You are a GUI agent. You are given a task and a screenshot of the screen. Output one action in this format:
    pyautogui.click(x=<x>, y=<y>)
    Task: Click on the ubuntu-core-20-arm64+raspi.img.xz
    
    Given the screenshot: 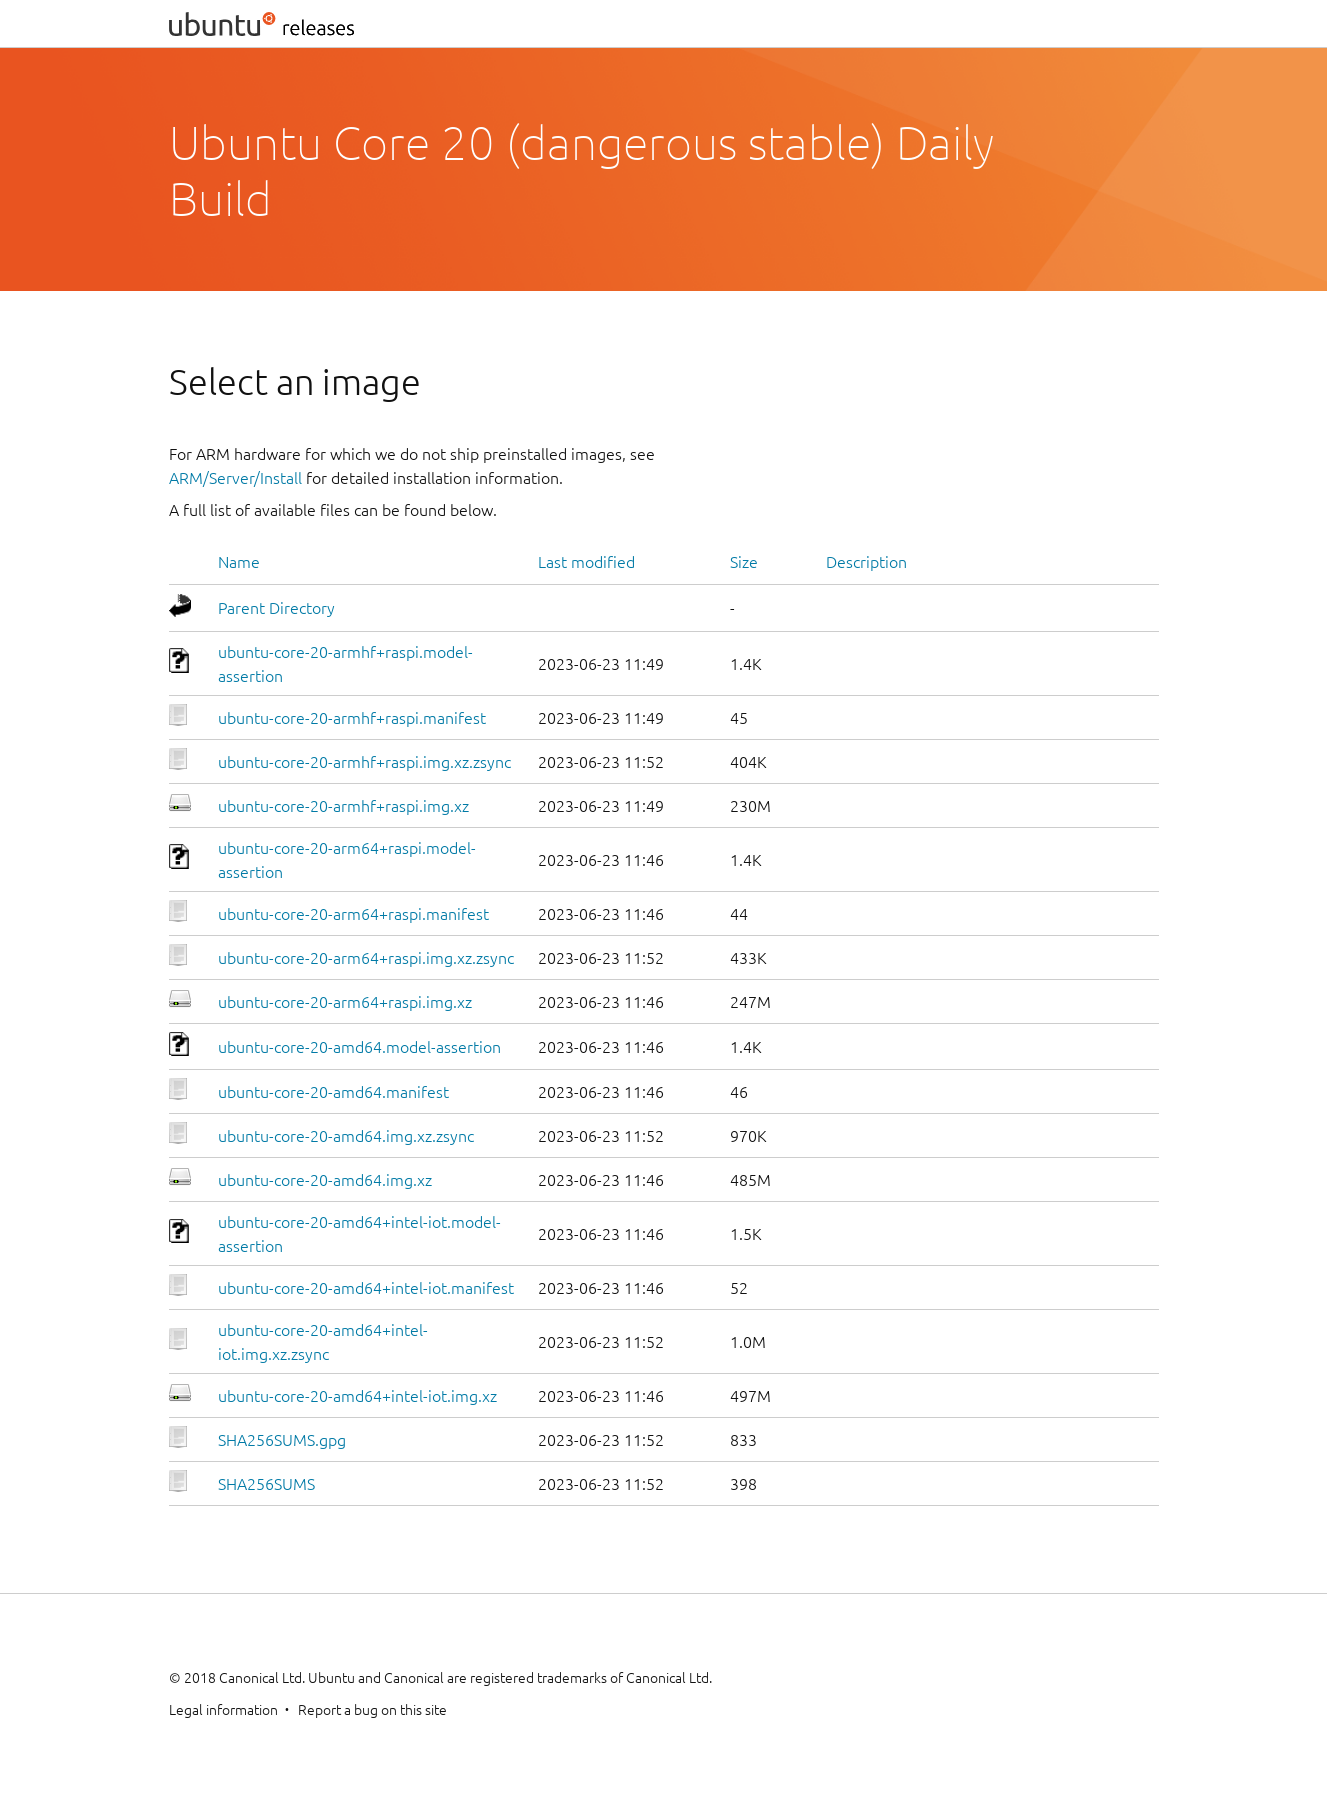 What is the action you would take?
    pyautogui.click(x=345, y=1002)
    